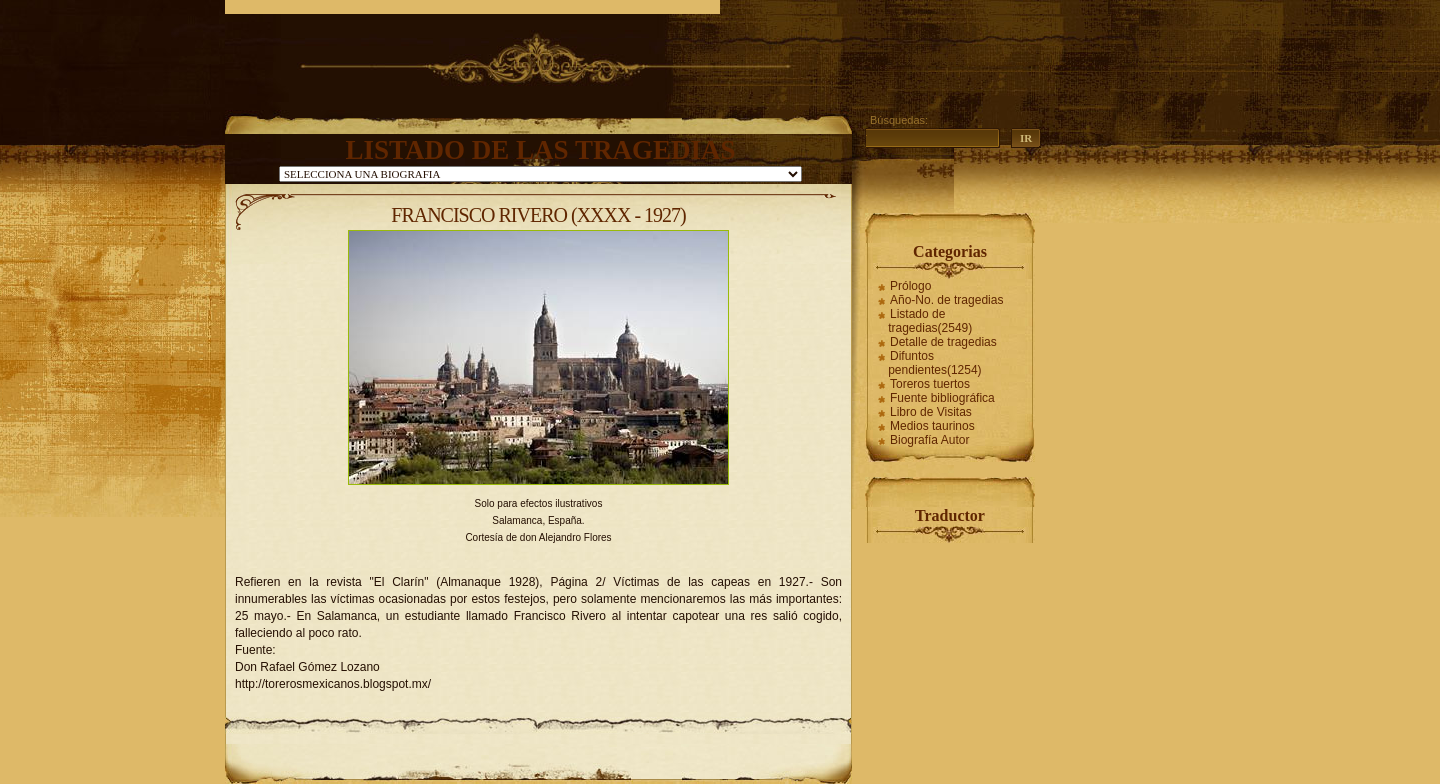  I want to click on Biografía Autor, so click(929, 440).